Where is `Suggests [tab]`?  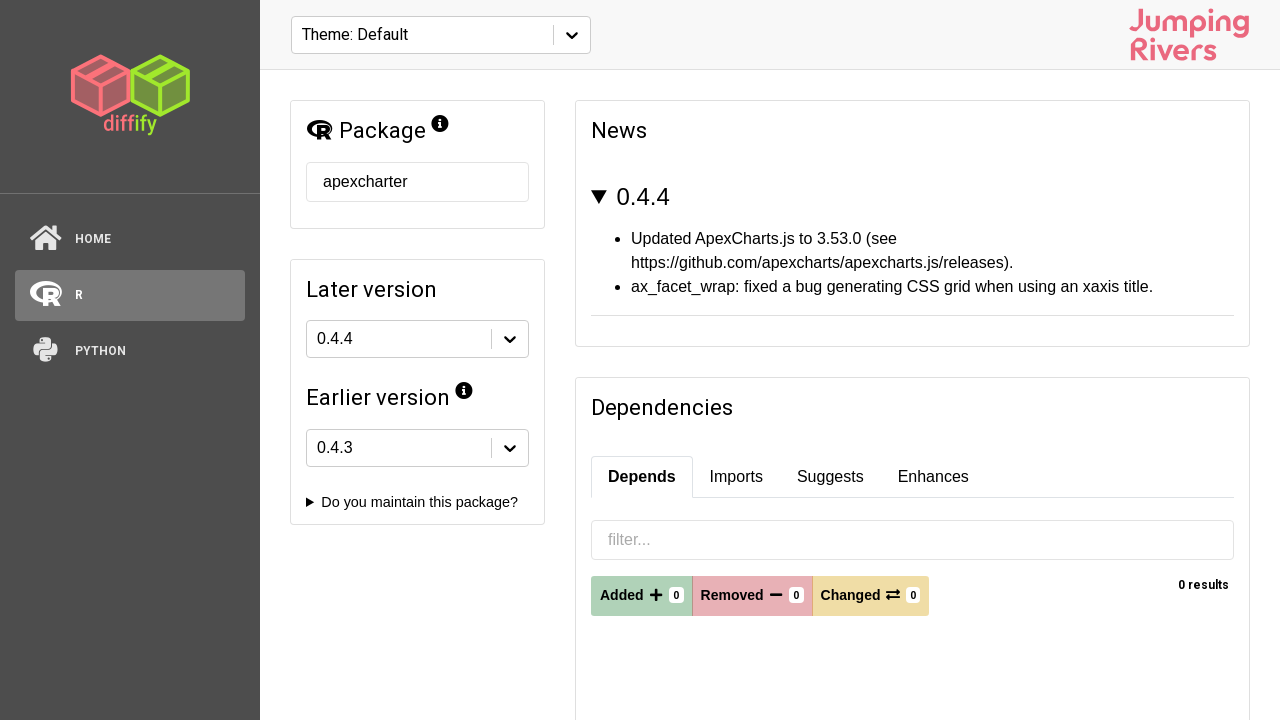 Suggests [tab] is located at coordinates (830, 476).